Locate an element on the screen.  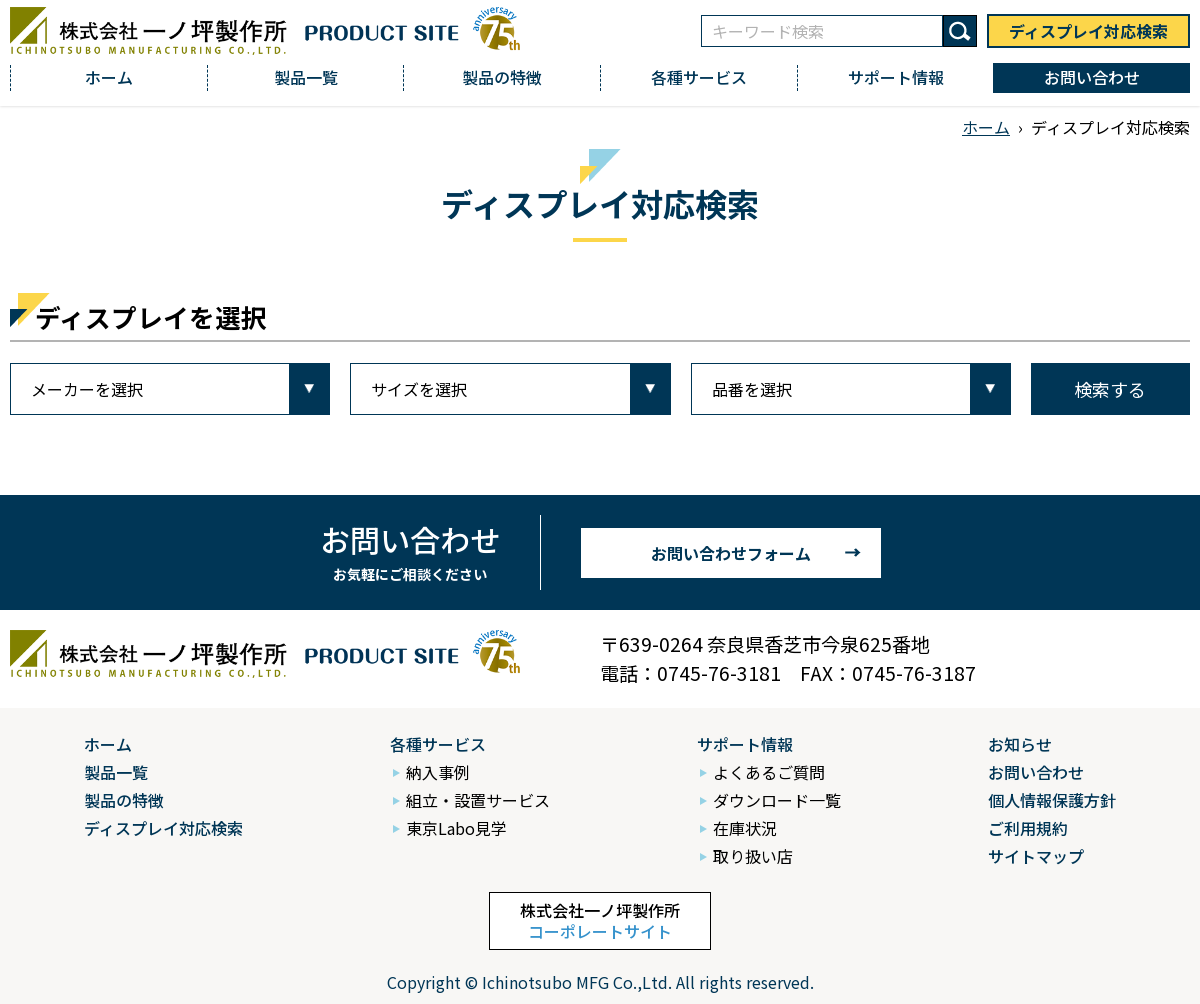
お問い合わせ is located at coordinates (1092, 77).